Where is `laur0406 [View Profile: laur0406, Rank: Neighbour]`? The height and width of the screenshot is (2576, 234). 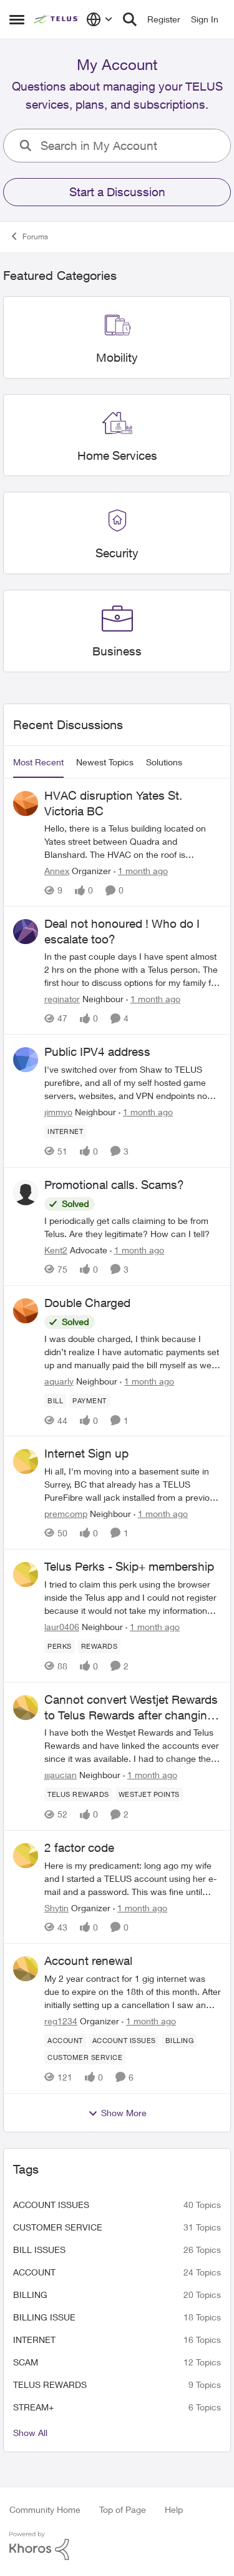
laur0406 [View Profile: laur0406, Rank: Neighbour] is located at coordinates (61, 1626).